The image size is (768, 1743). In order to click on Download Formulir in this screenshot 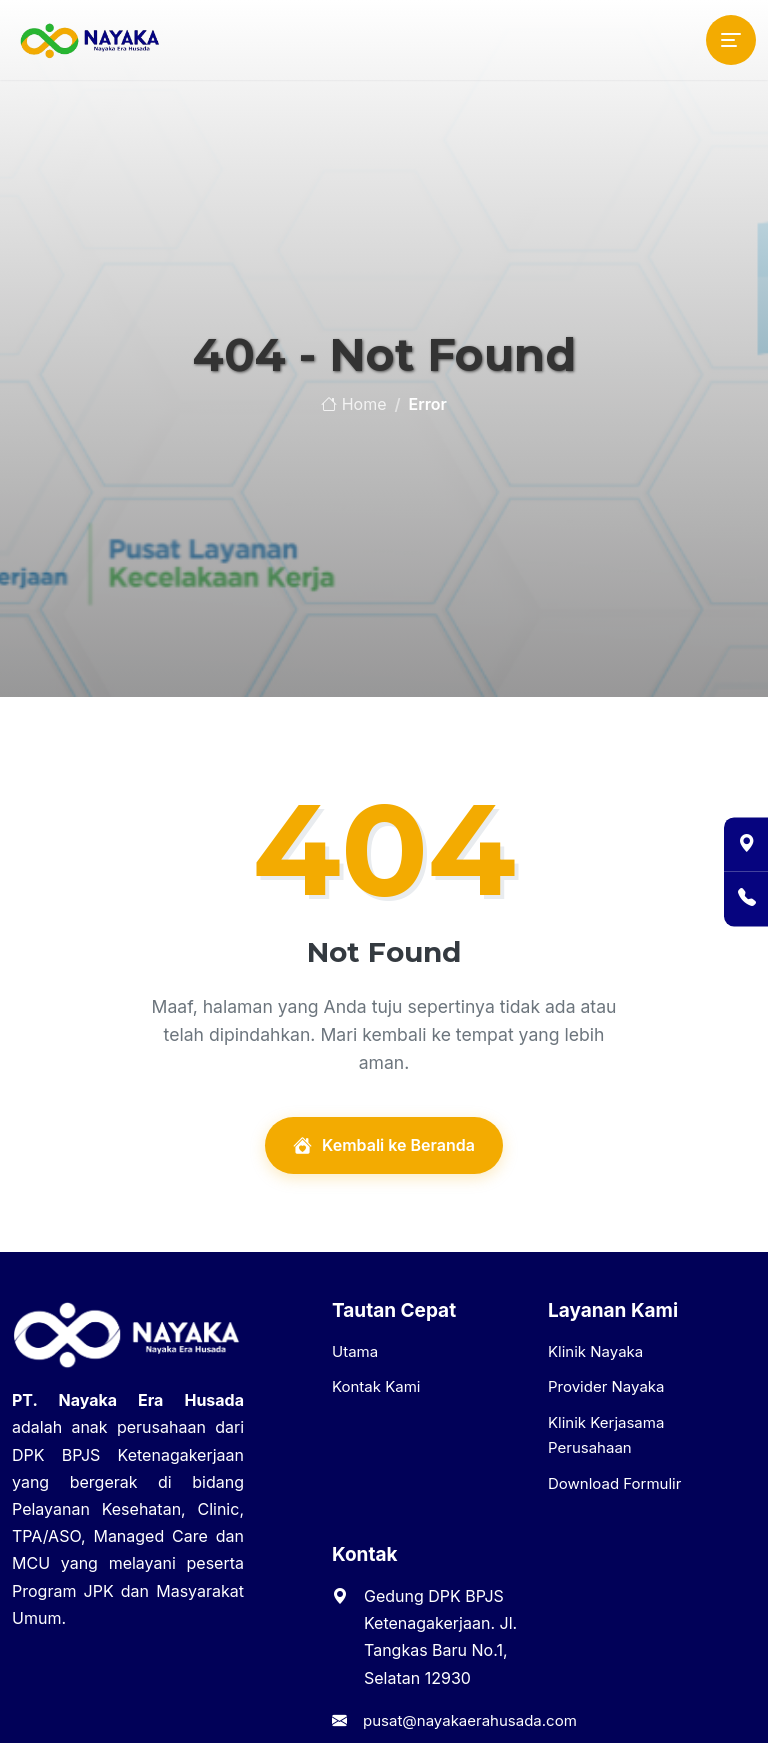, I will do `click(614, 1483)`.